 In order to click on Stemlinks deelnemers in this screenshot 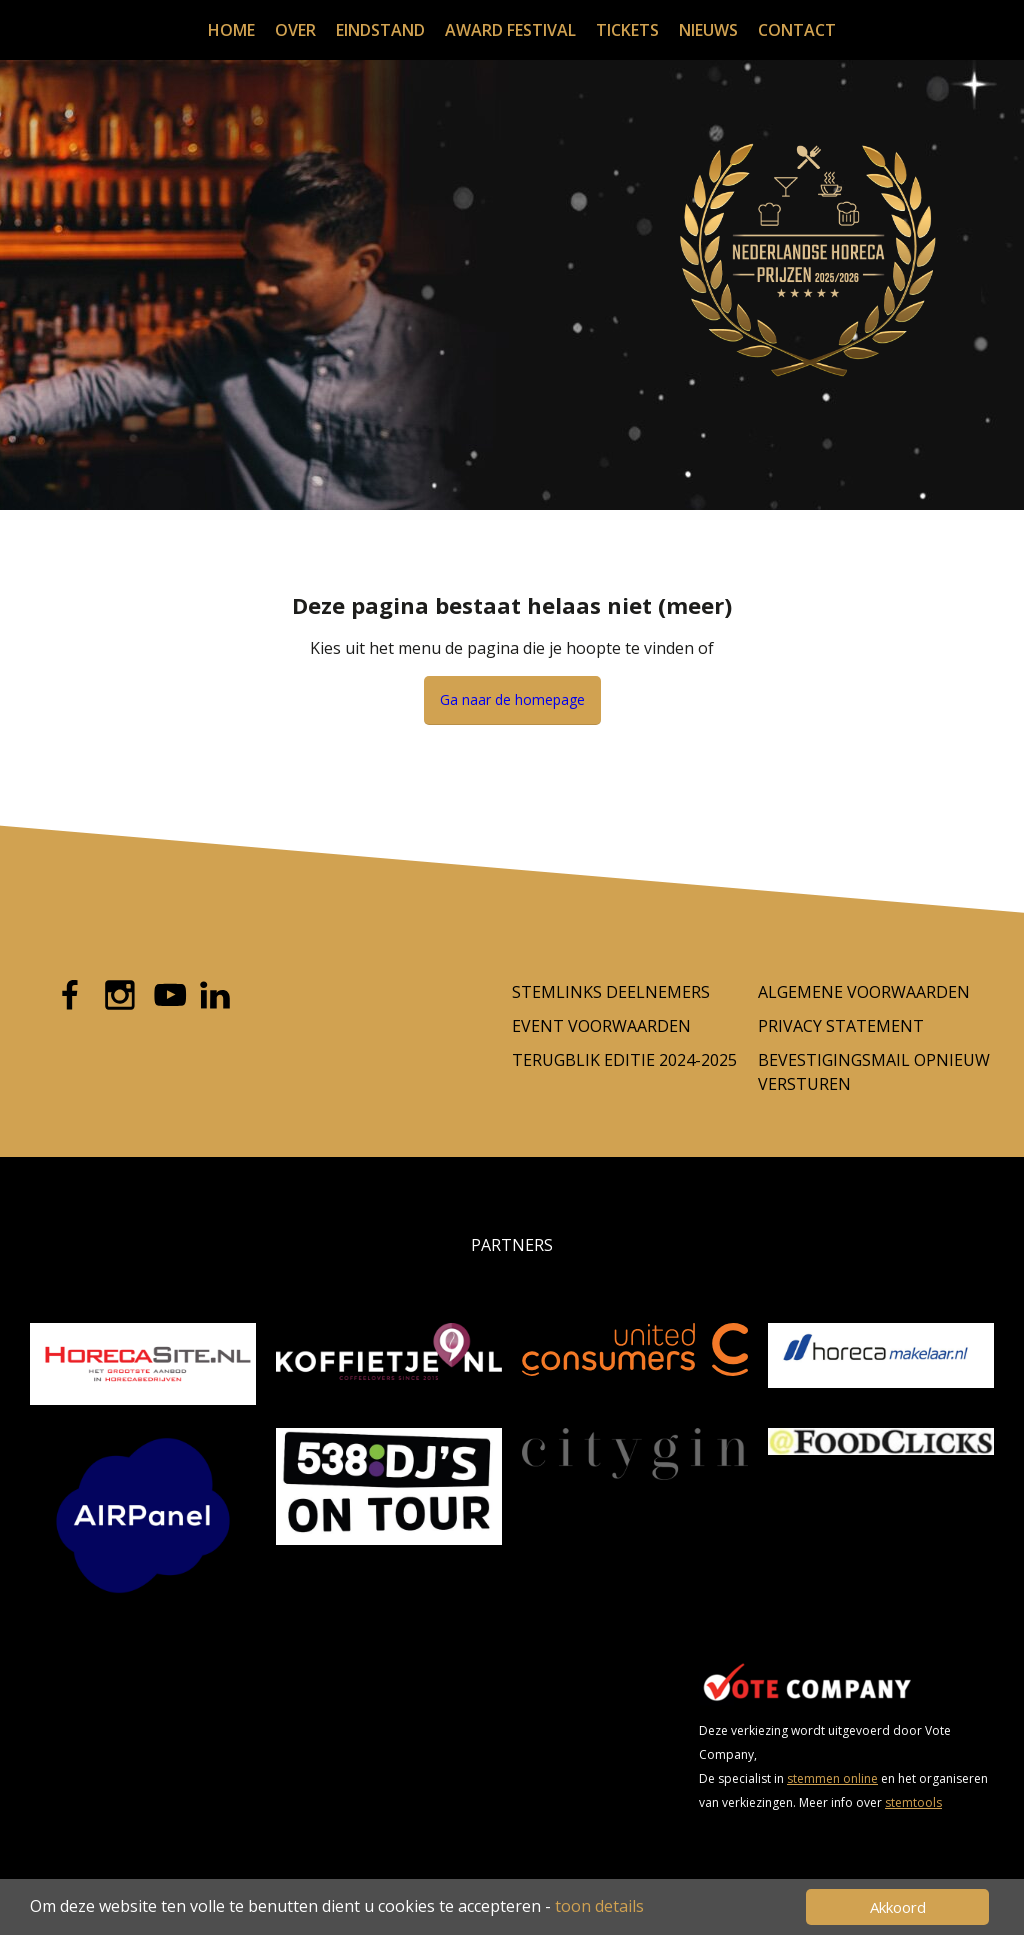, I will do `click(611, 992)`.